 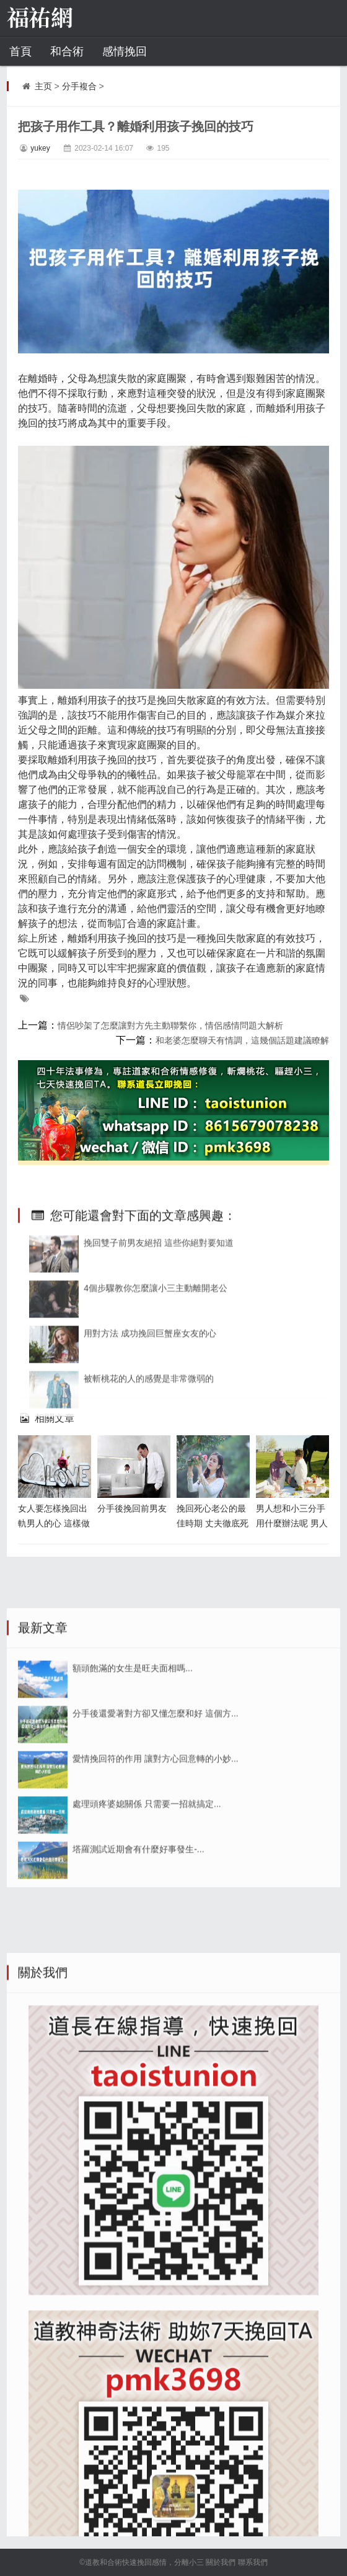 I want to click on 分手後挽回前男友, so click(x=132, y=1508).